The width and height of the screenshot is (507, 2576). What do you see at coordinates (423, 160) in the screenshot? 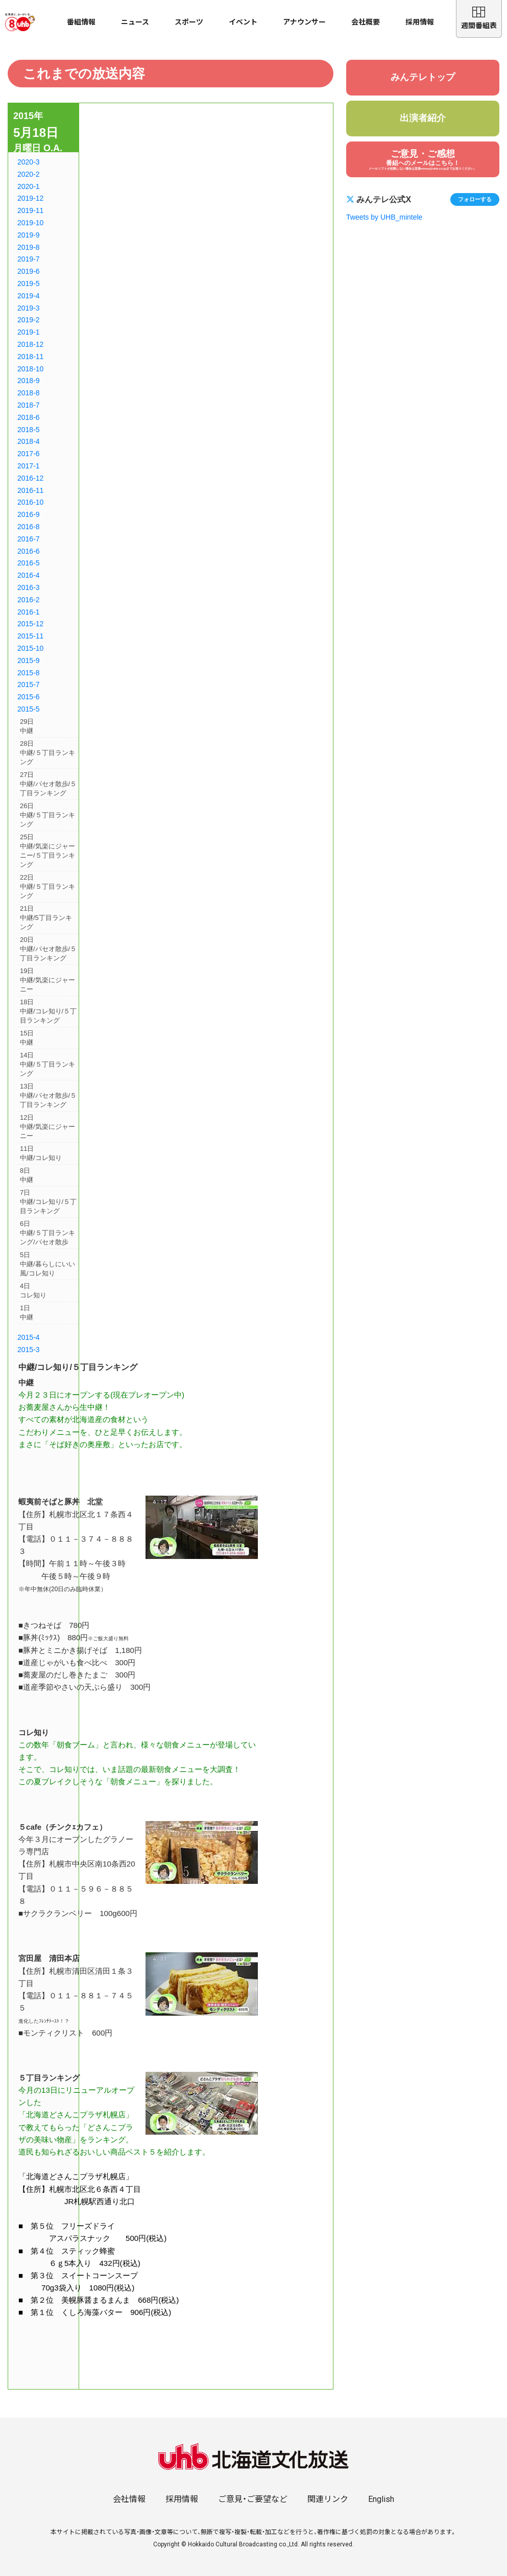
I see `ご意見・ご感想` at bounding box center [423, 160].